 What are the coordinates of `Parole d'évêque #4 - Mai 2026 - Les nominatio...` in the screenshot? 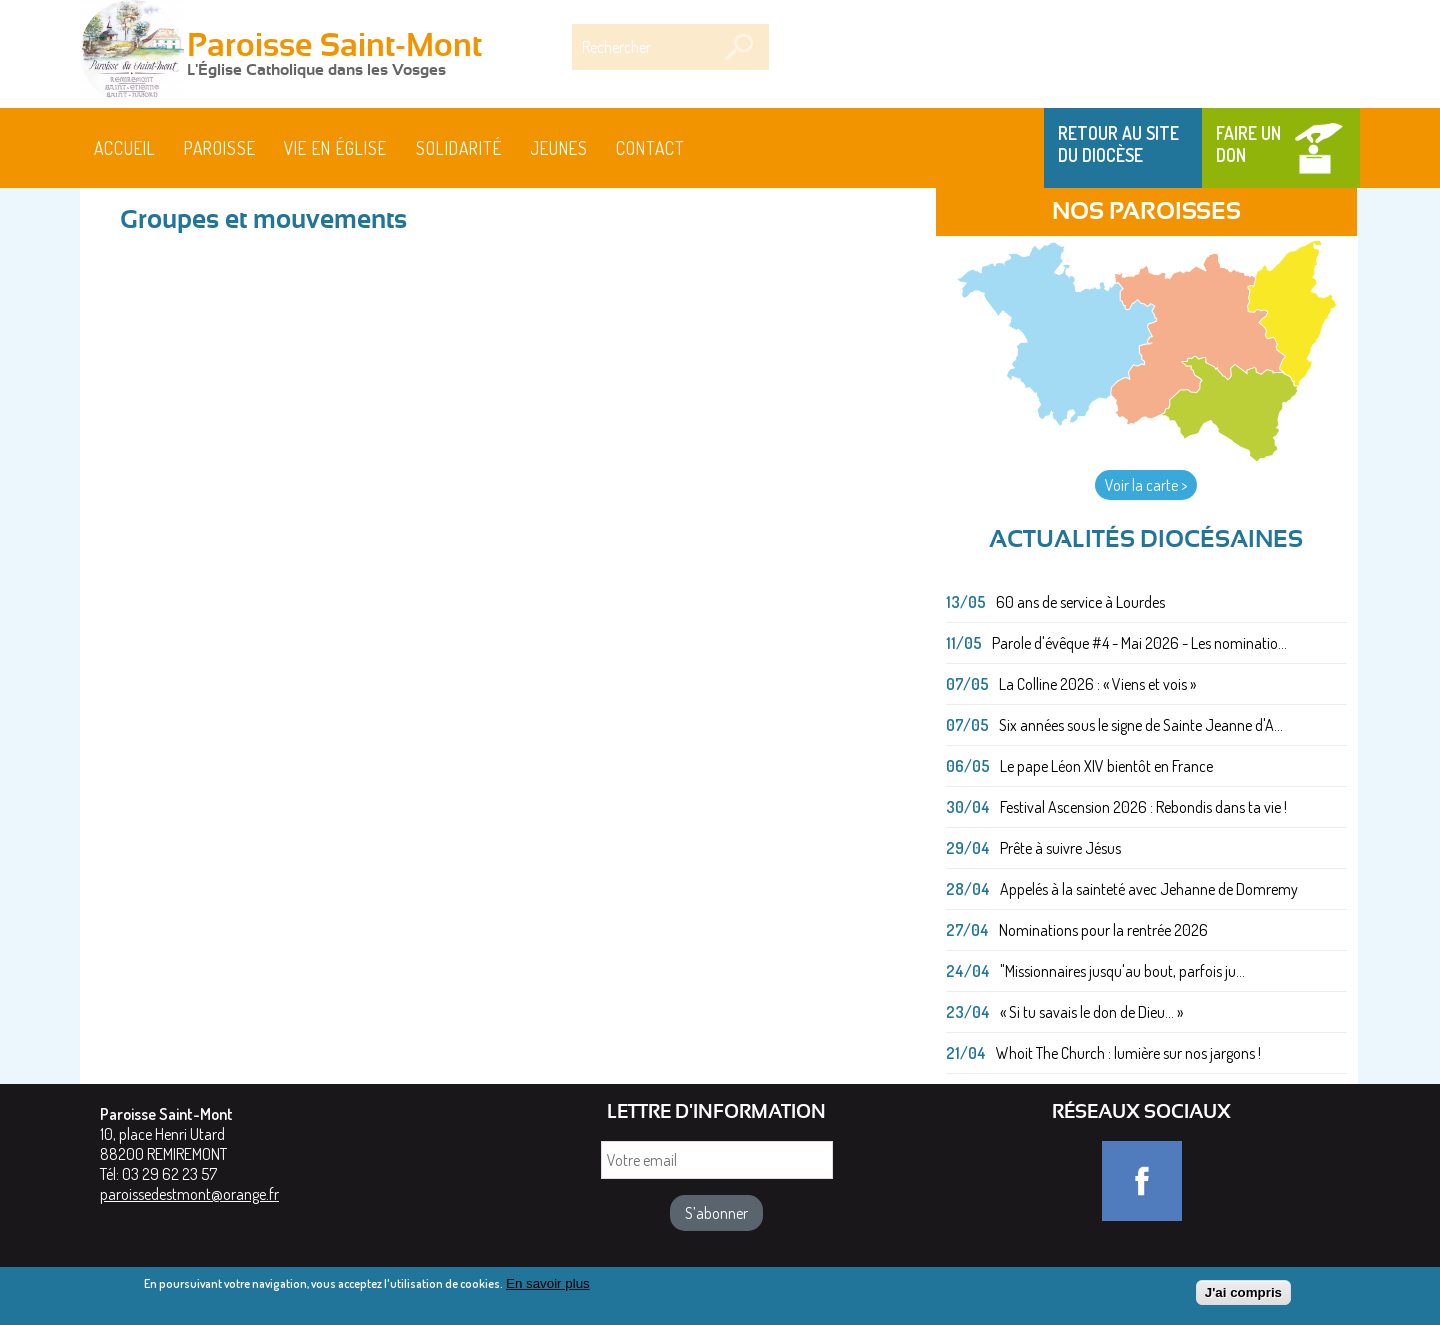 It's located at (1139, 643).